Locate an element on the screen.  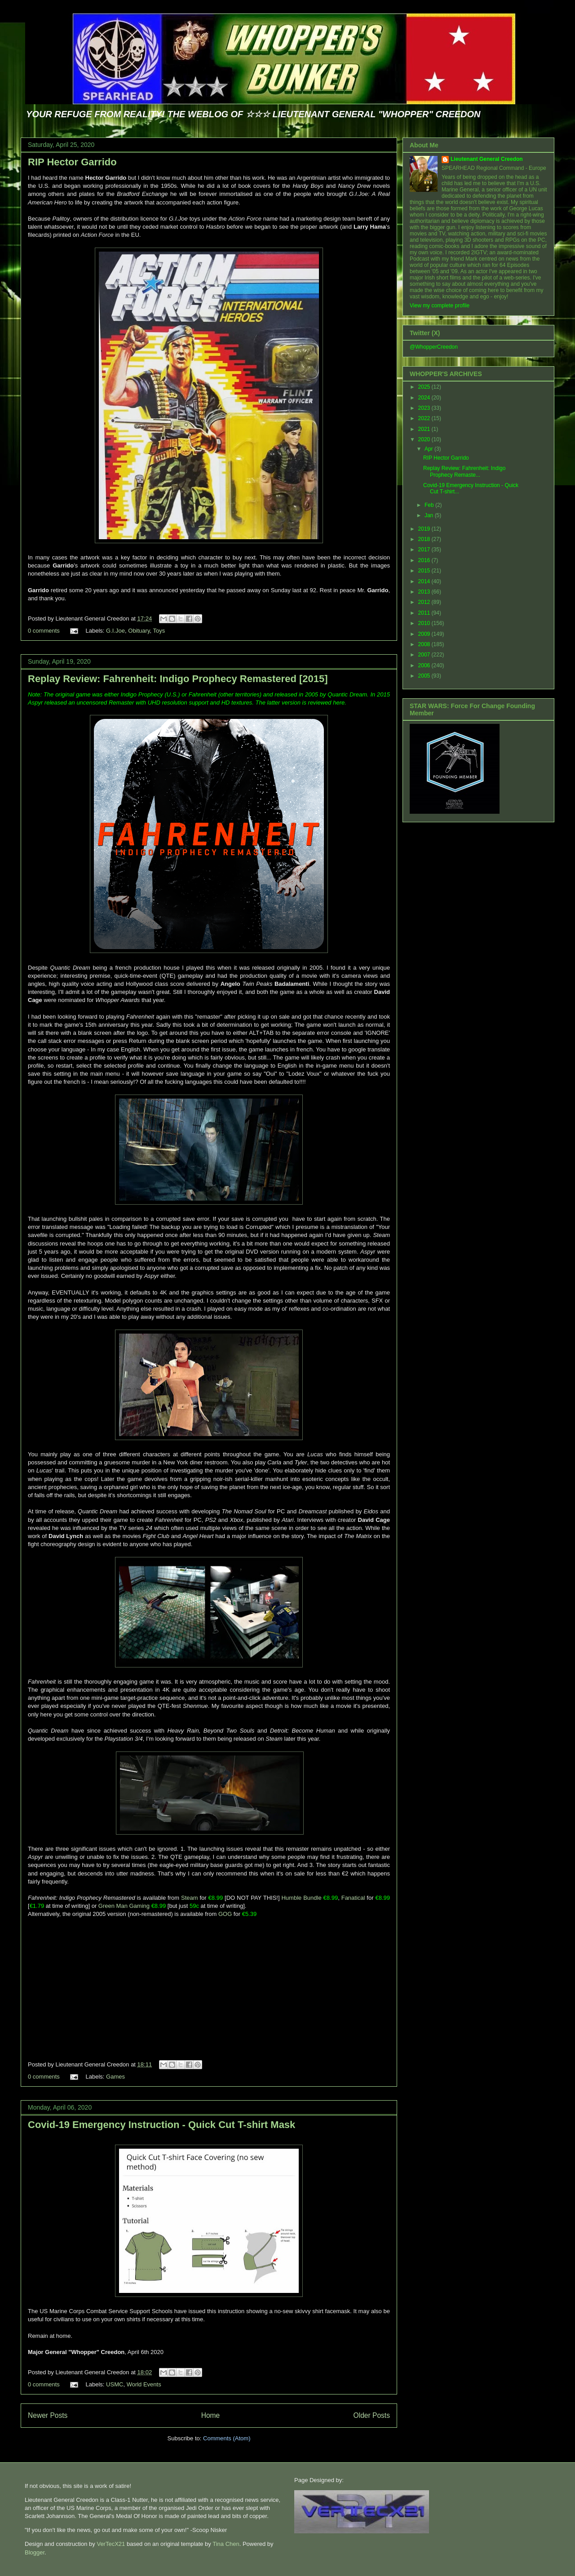
RIP Hector Garrido is located at coordinates (72, 162).